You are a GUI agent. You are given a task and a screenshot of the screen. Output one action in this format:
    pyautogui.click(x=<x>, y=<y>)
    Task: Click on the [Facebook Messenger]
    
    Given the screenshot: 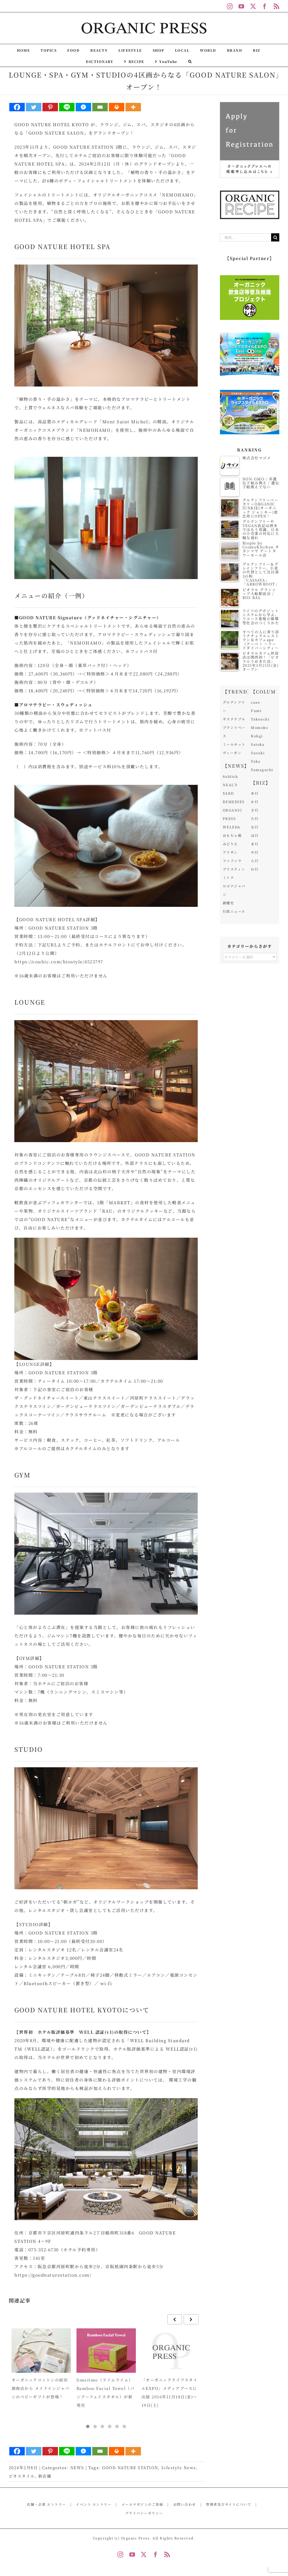 What is the action you would take?
    pyautogui.click(x=83, y=107)
    